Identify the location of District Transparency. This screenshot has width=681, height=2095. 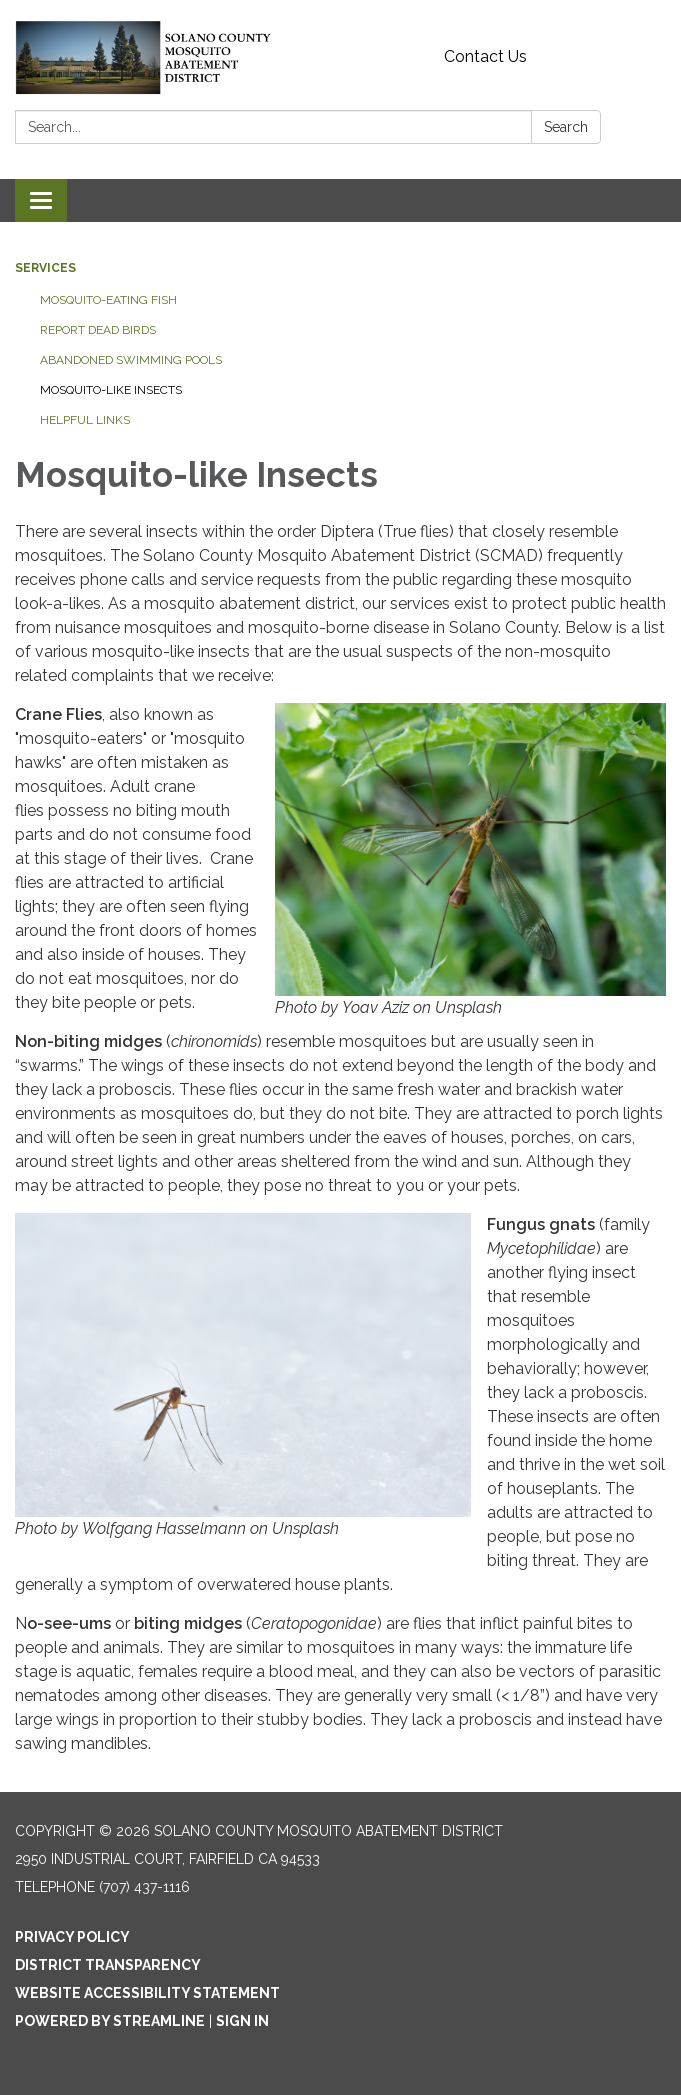
(108, 1965).